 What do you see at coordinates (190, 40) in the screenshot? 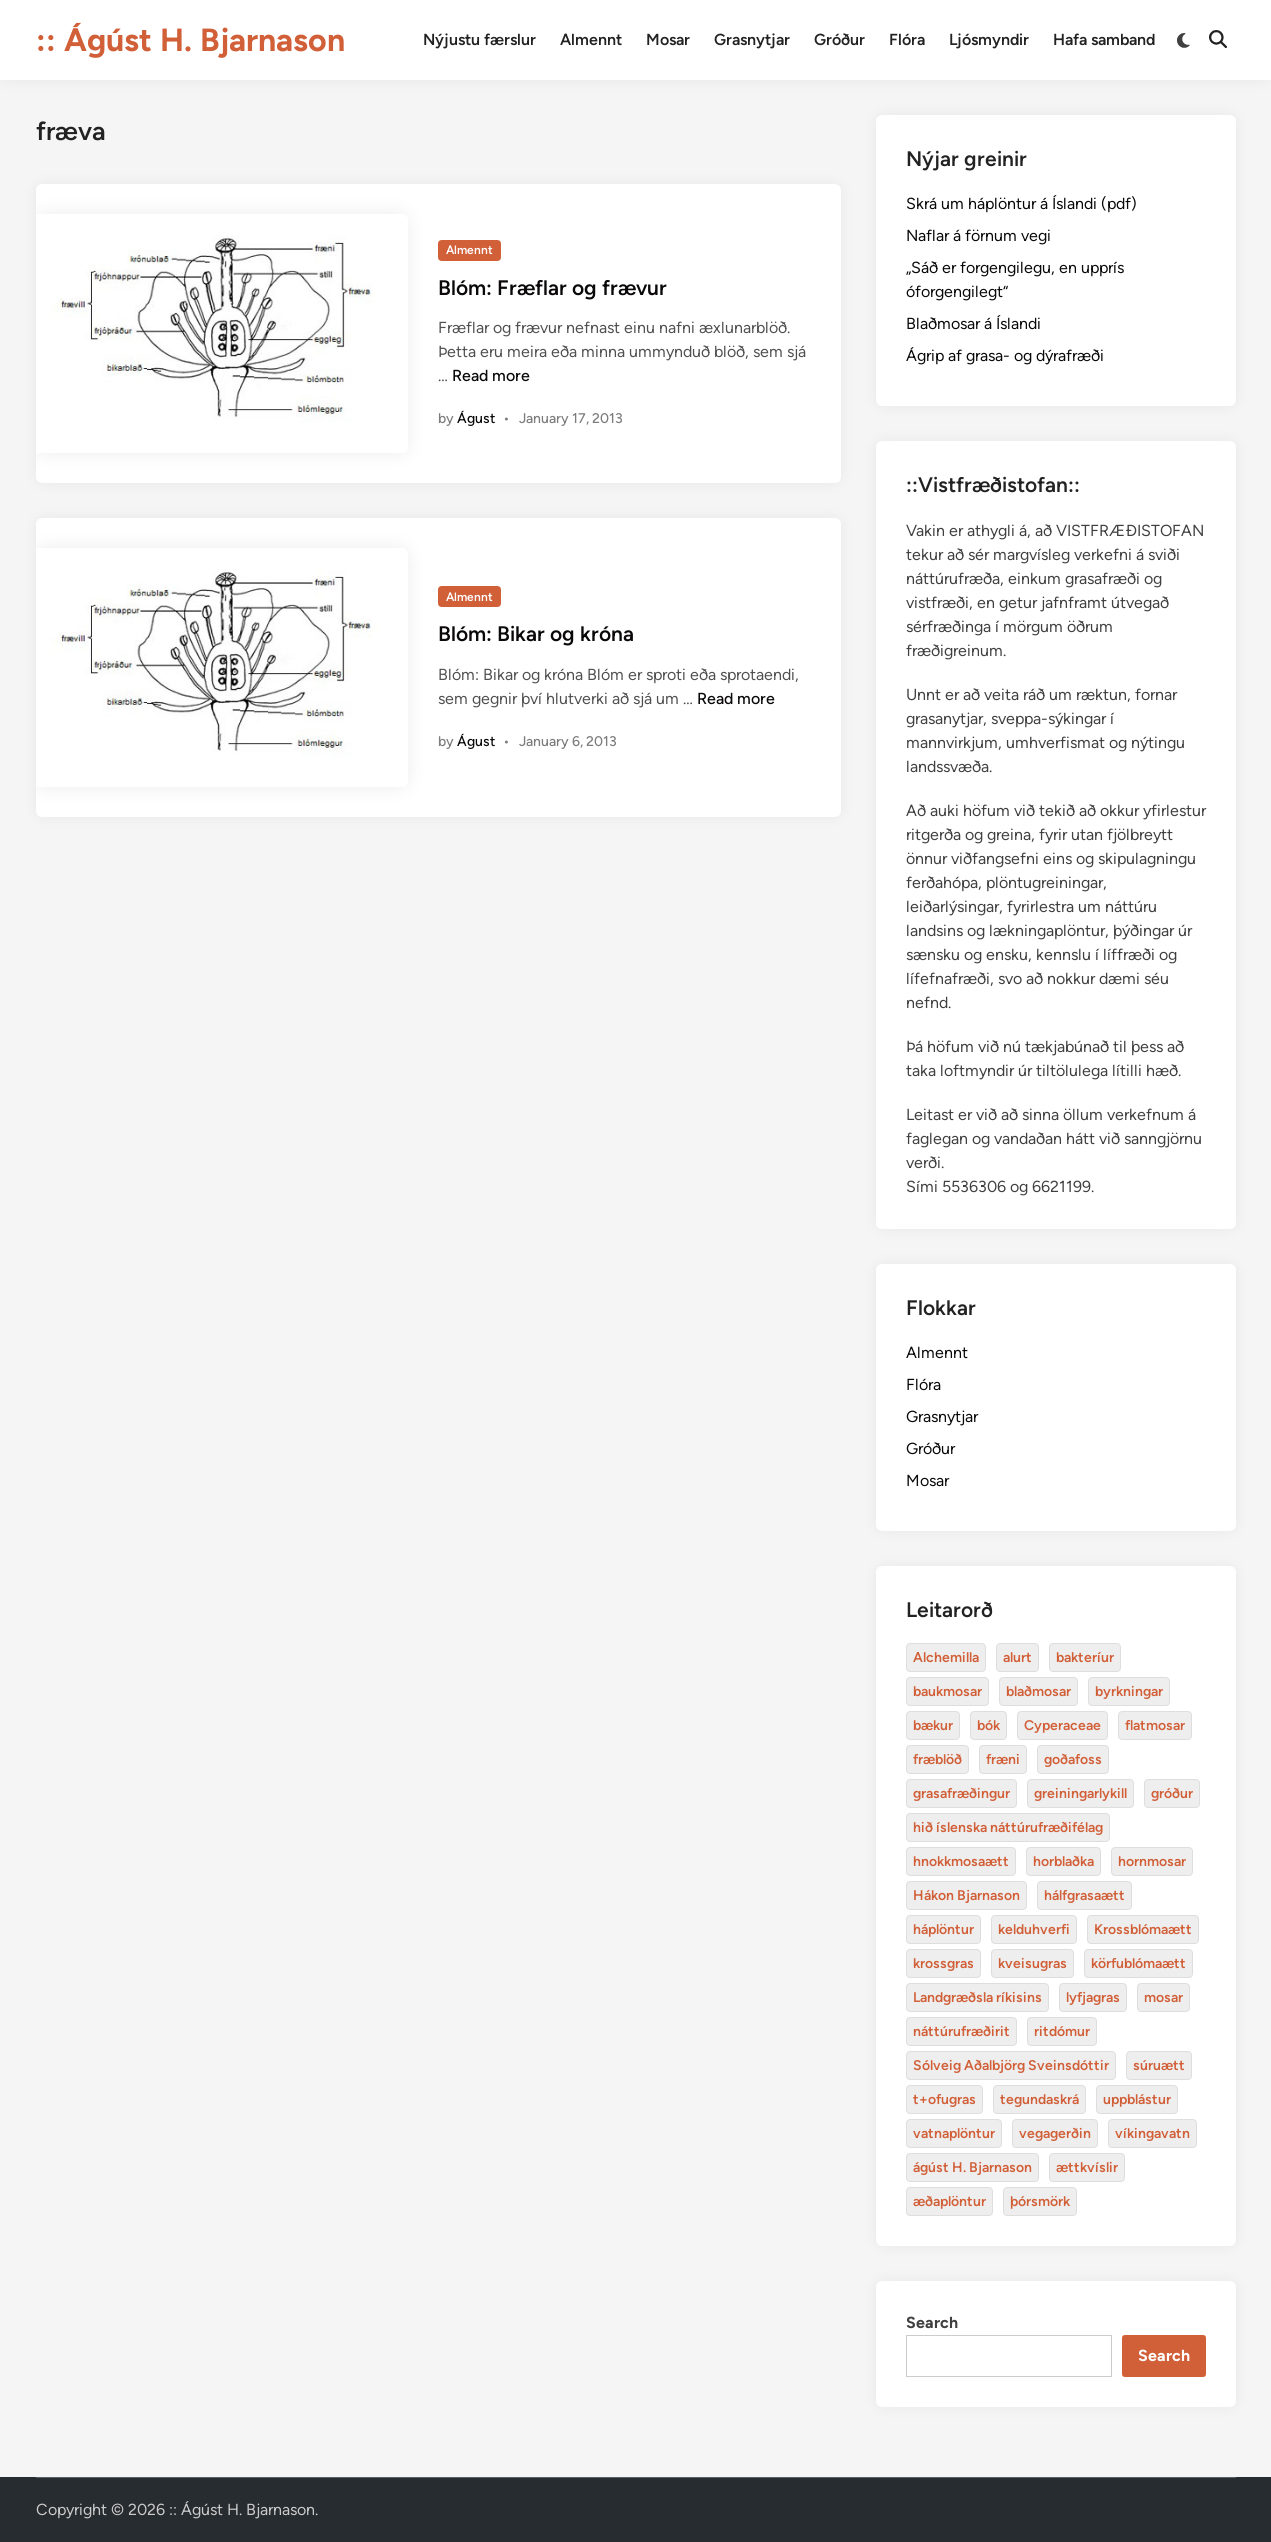
I see `:: Ágúst H. Bjarnason` at bounding box center [190, 40].